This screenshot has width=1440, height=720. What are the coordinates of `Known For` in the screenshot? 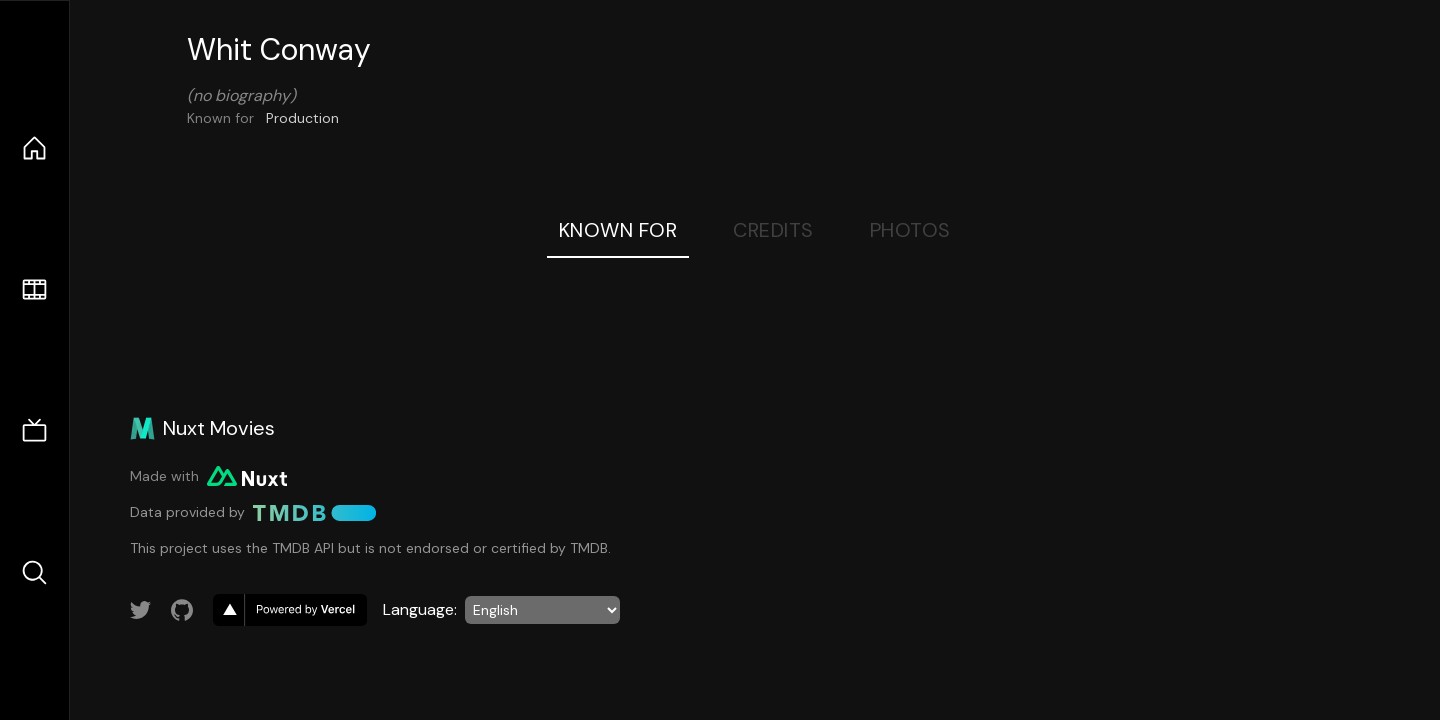 It's located at (618, 230).